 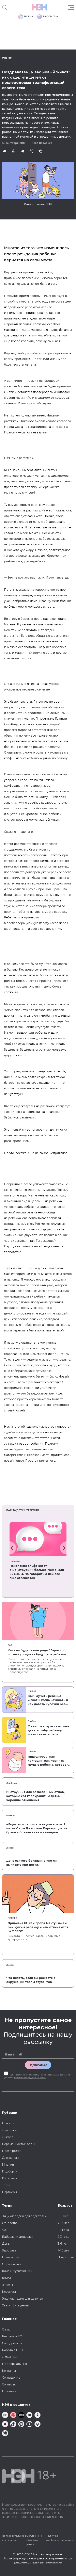 What do you see at coordinates (35, 1796) in the screenshot?
I see `Инструкция для разведенных отцов, которые хотят сохранить с детьми хорошие отношения` at bounding box center [35, 1796].